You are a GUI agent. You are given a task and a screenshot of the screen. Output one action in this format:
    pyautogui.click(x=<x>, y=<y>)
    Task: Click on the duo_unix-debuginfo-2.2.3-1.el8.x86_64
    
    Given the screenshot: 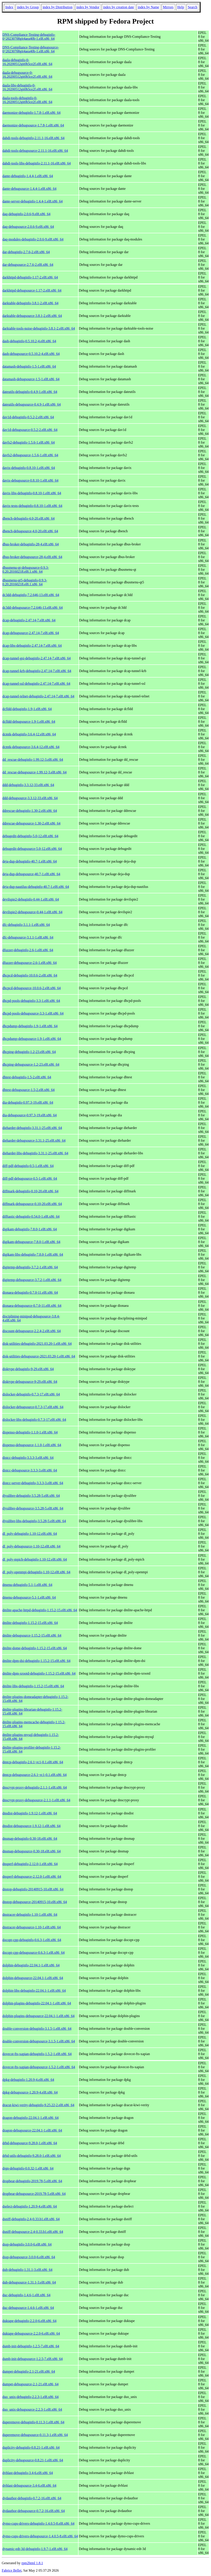 What is the action you would take?
    pyautogui.click(x=30, y=2397)
    